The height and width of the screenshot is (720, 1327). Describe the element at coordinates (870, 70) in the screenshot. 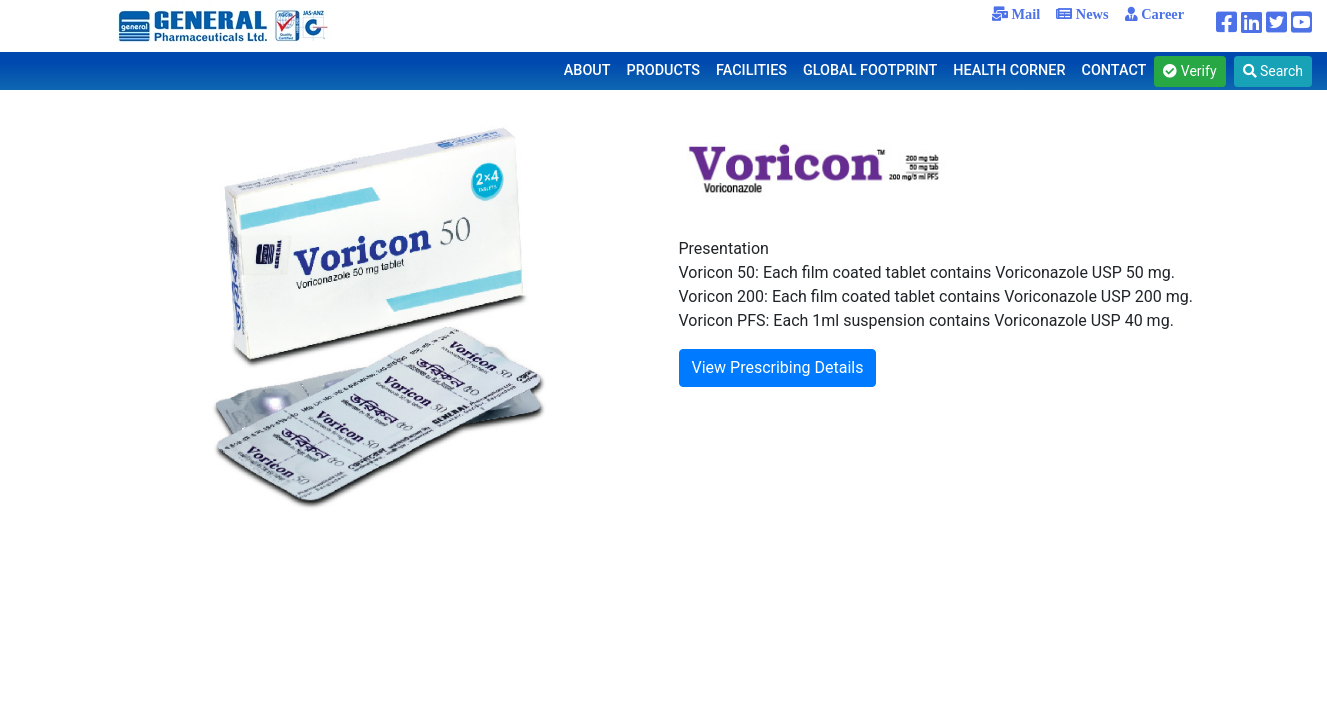

I see `GLOBAL FOOTPRINT [button]` at that location.